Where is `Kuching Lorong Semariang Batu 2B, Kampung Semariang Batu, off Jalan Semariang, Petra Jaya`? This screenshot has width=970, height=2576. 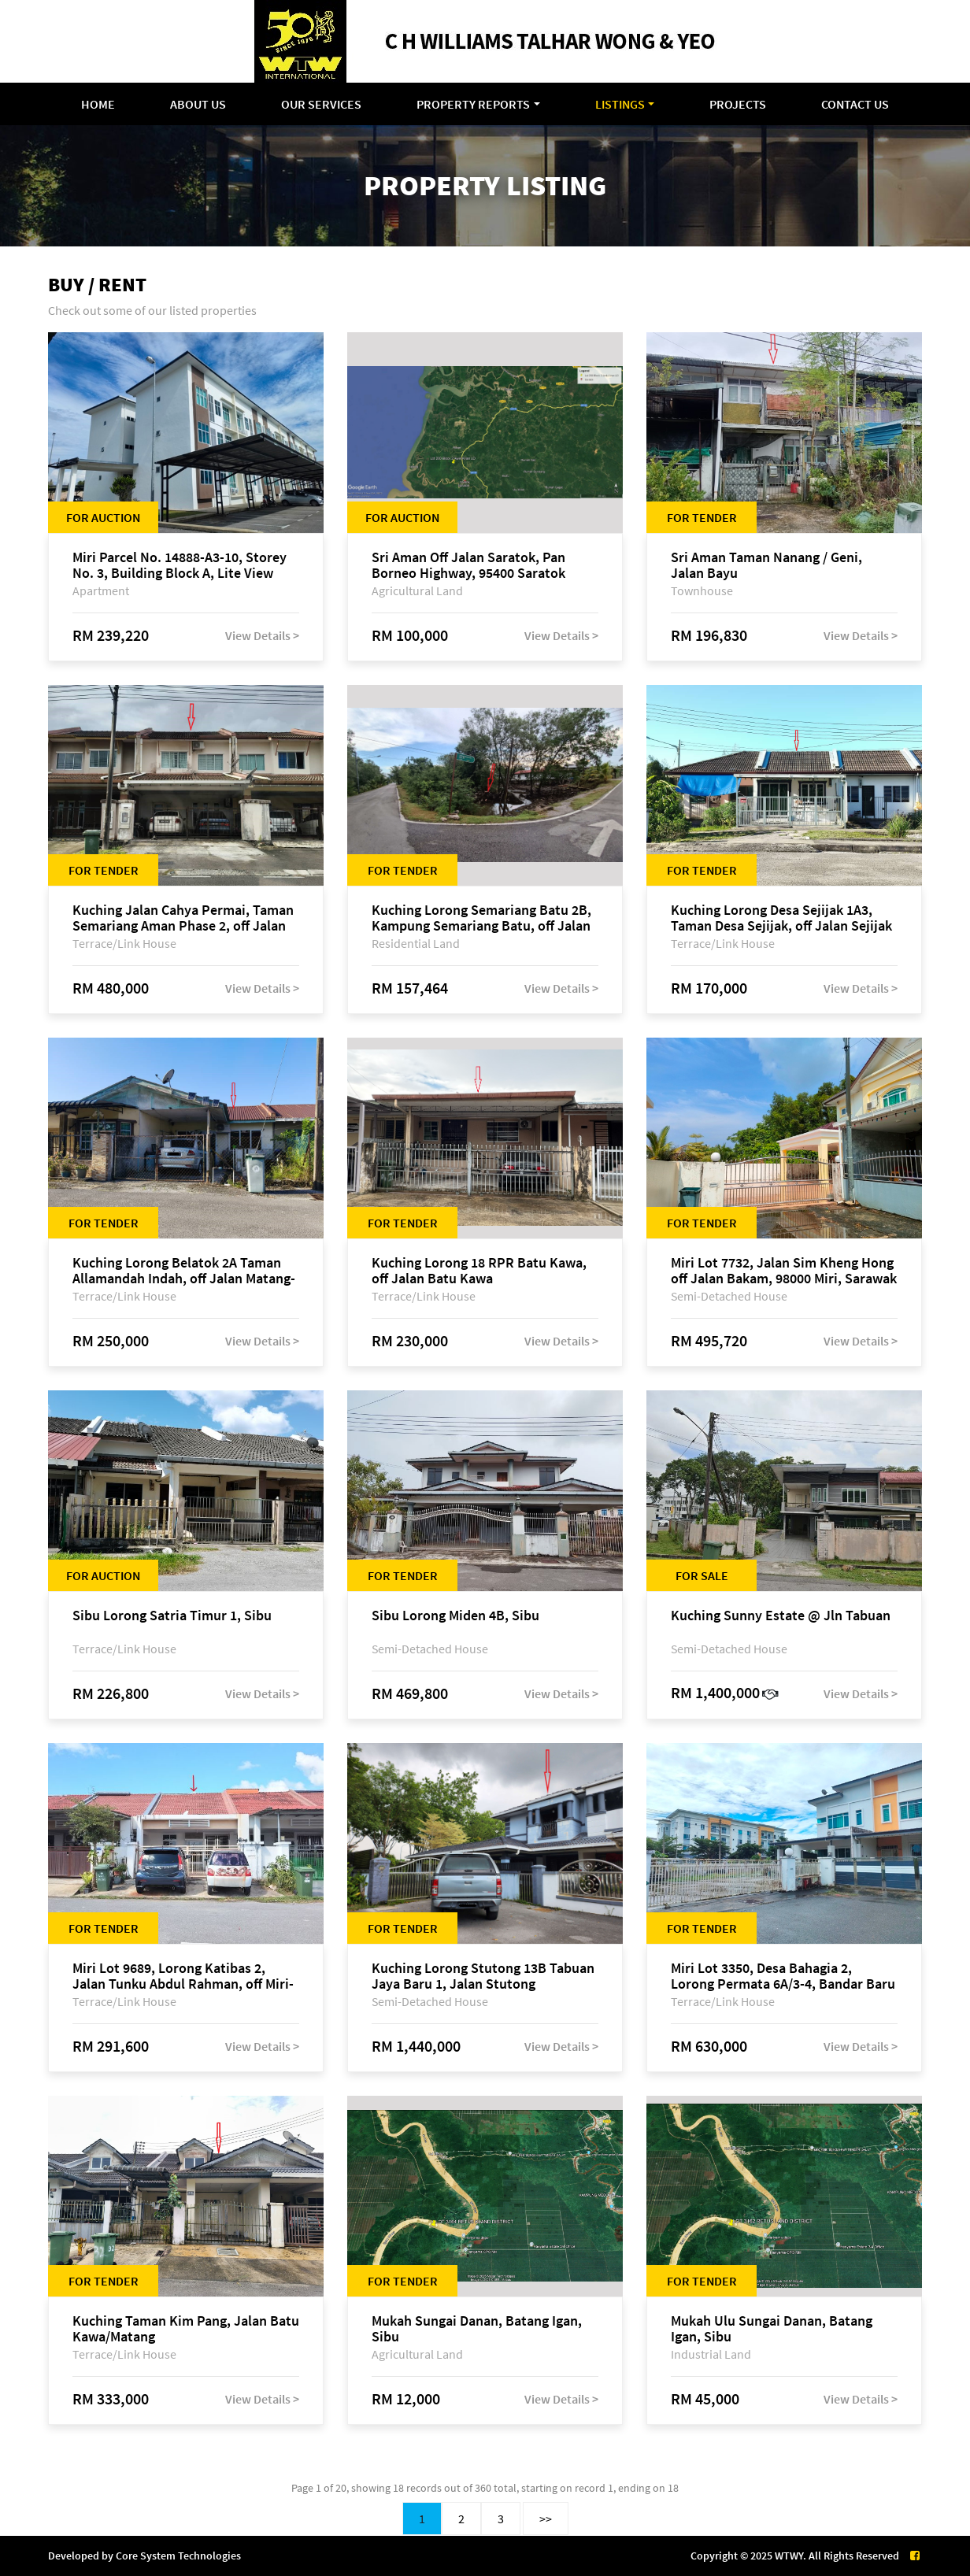
Kuching Lorong Semariang Batu 2B, Kampung Semariang Batu, off Jalan Semariang, Petra Jaya is located at coordinates (481, 918).